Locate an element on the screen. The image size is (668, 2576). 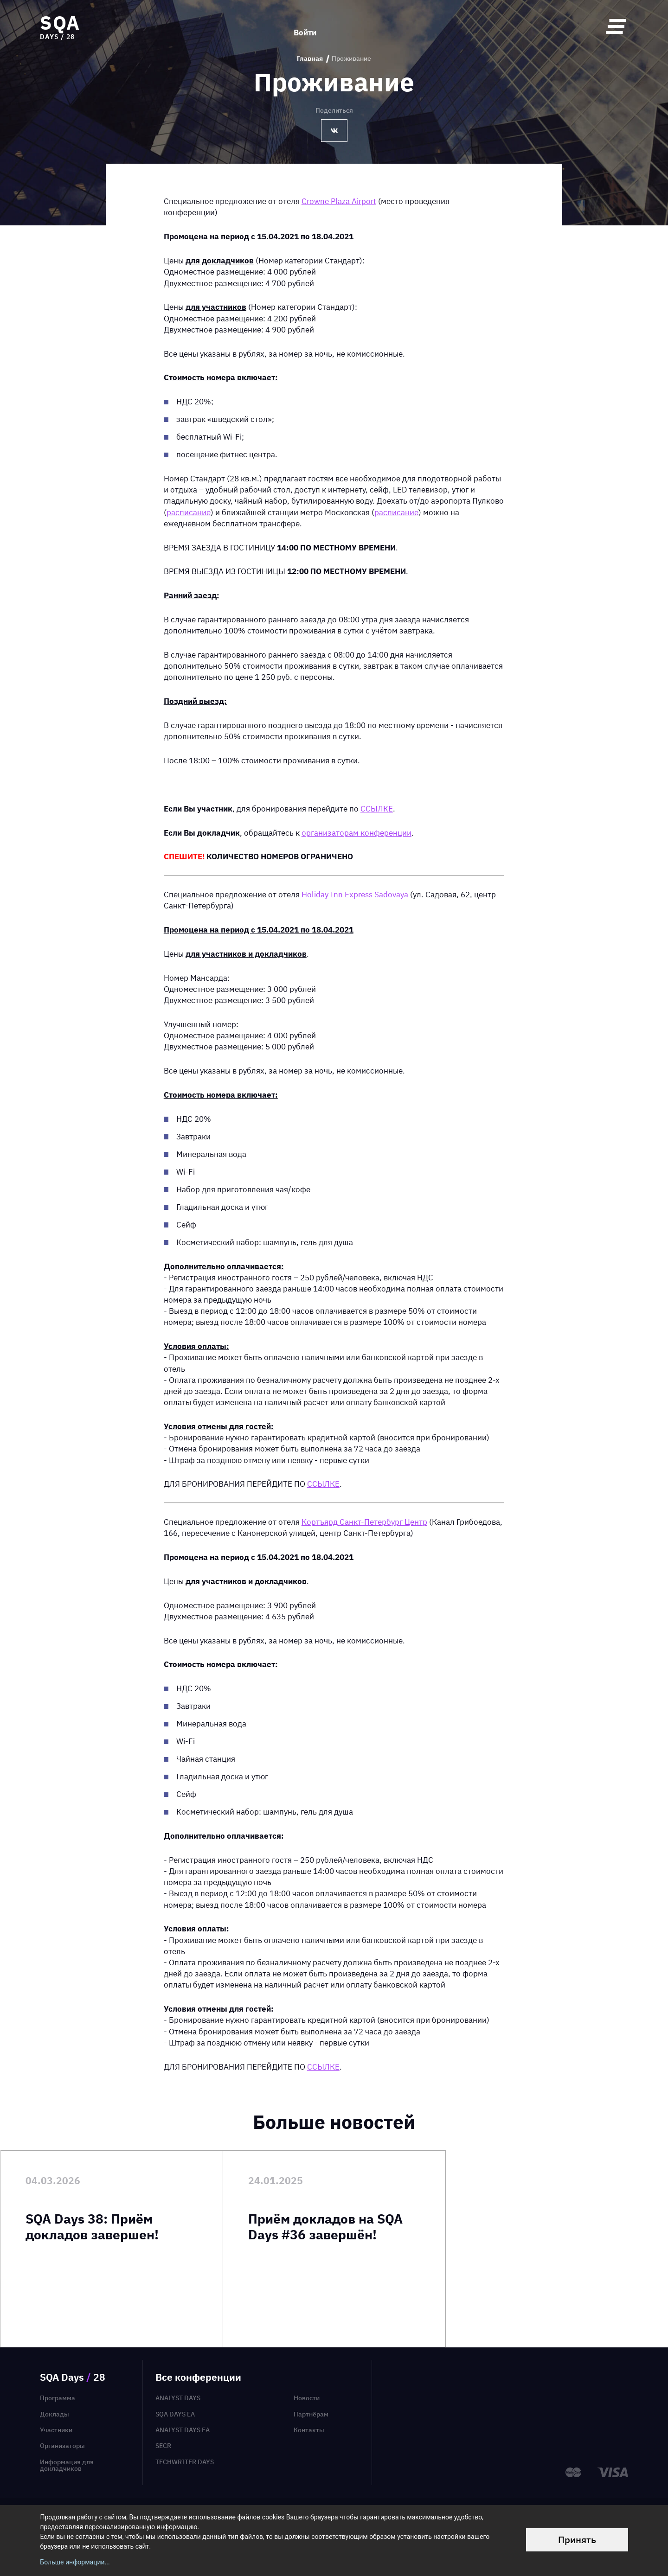
Информация для докладчиков is located at coordinates (67, 2465).